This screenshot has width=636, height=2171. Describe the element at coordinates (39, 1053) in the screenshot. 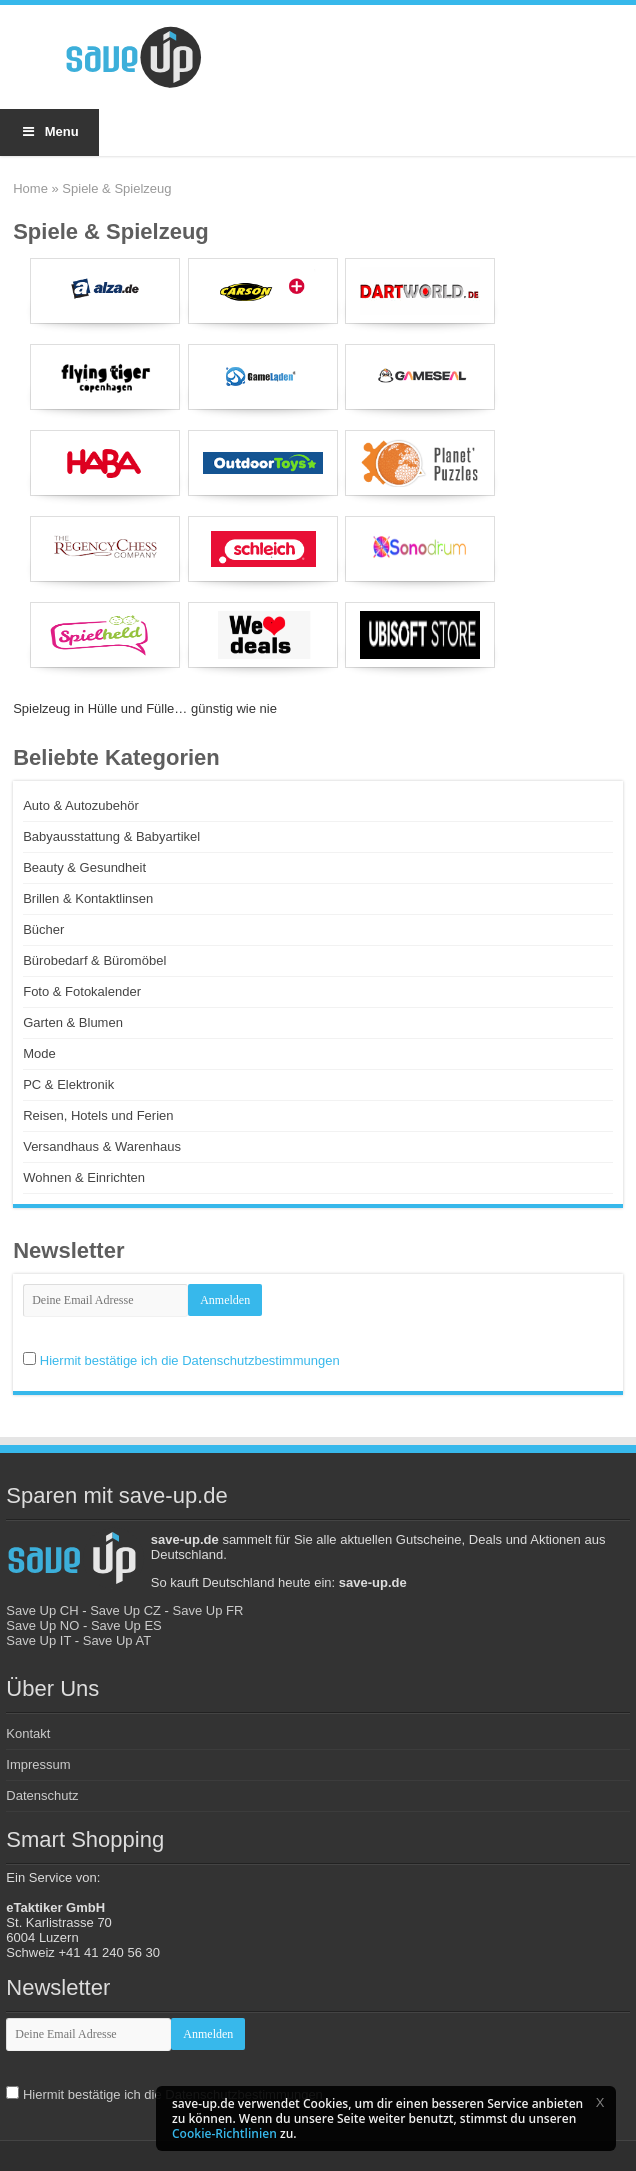

I see `Mode` at that location.